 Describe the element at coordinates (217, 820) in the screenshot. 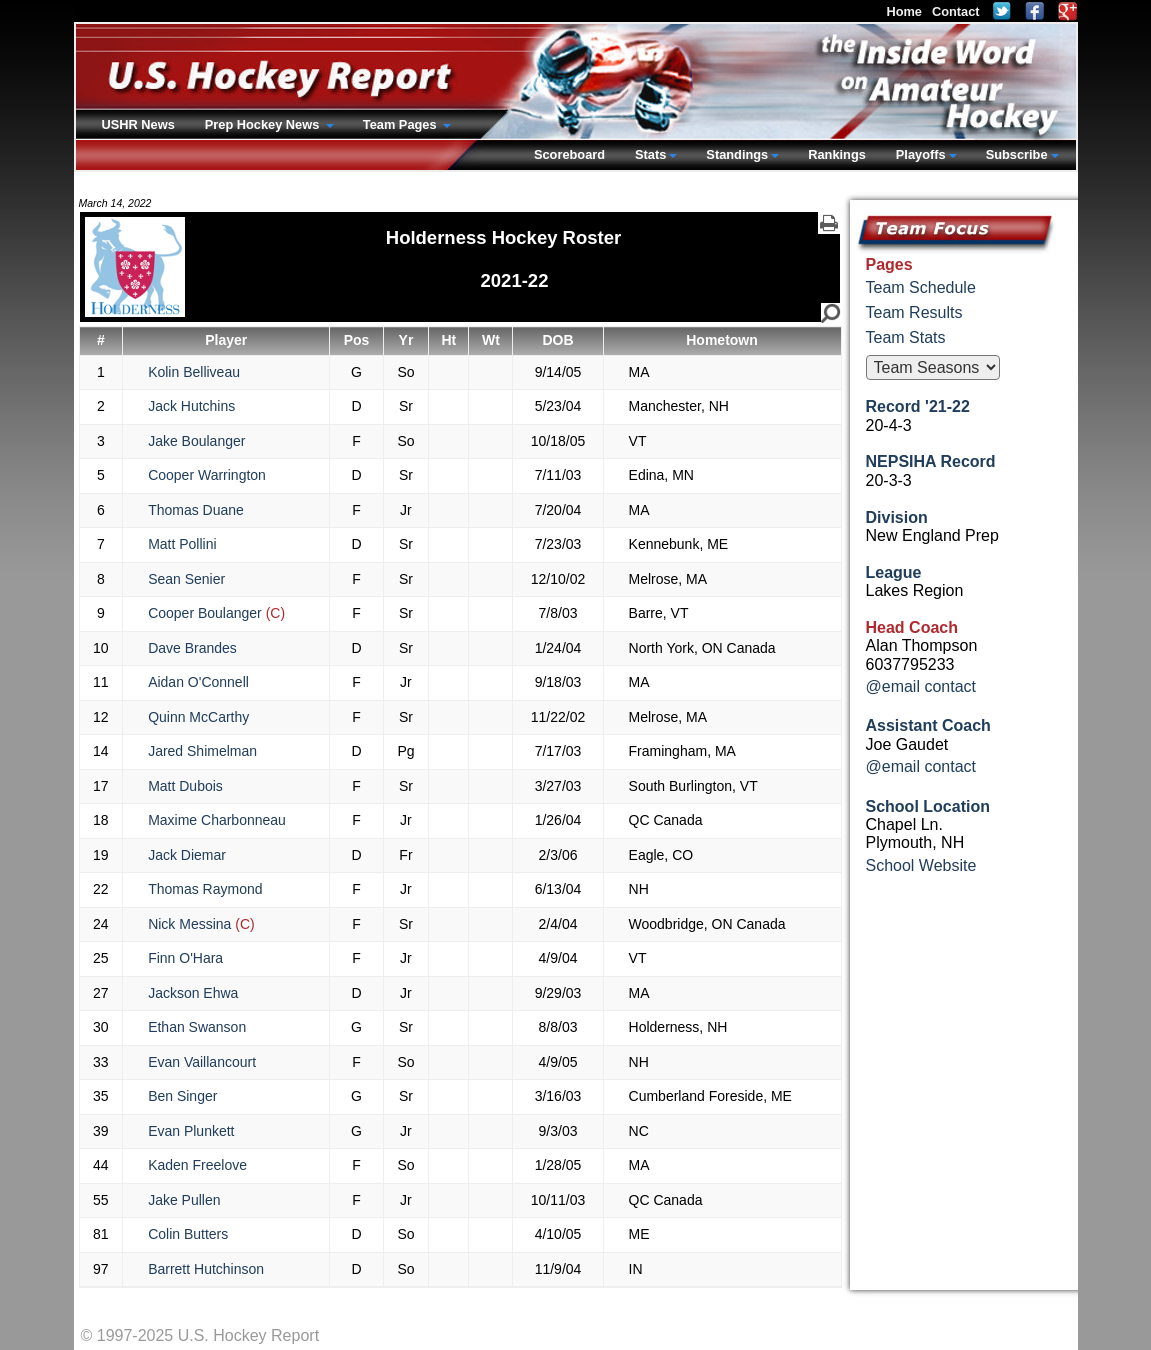

I see `Maxime Charbonneau` at that location.